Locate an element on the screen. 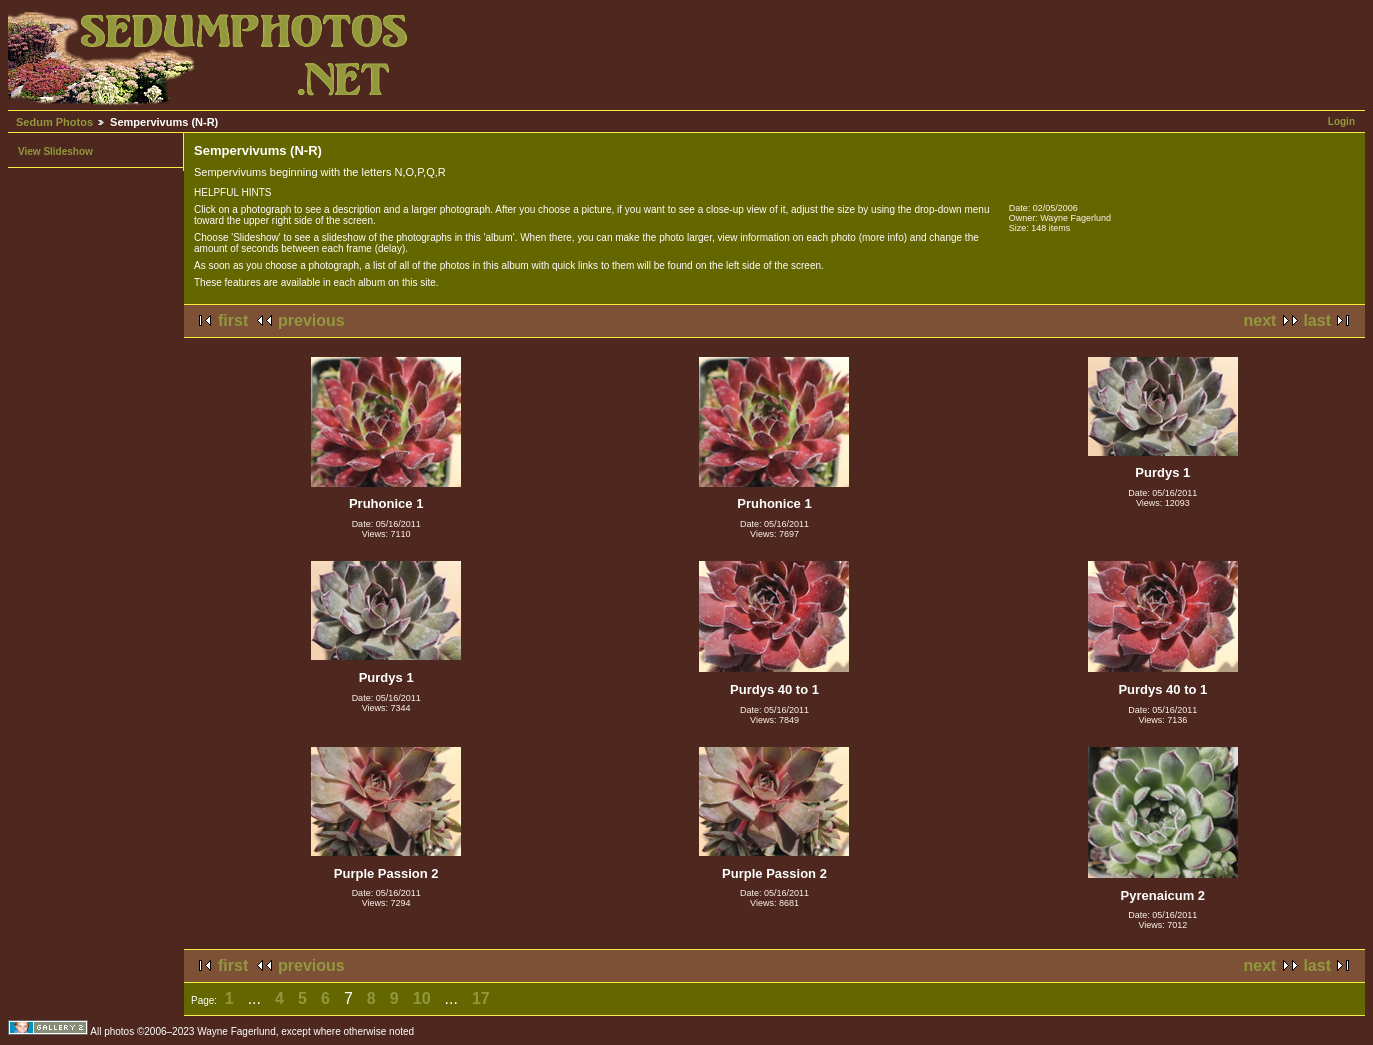 This screenshot has height=1045, width=1373. next is located at coordinates (1260, 320).